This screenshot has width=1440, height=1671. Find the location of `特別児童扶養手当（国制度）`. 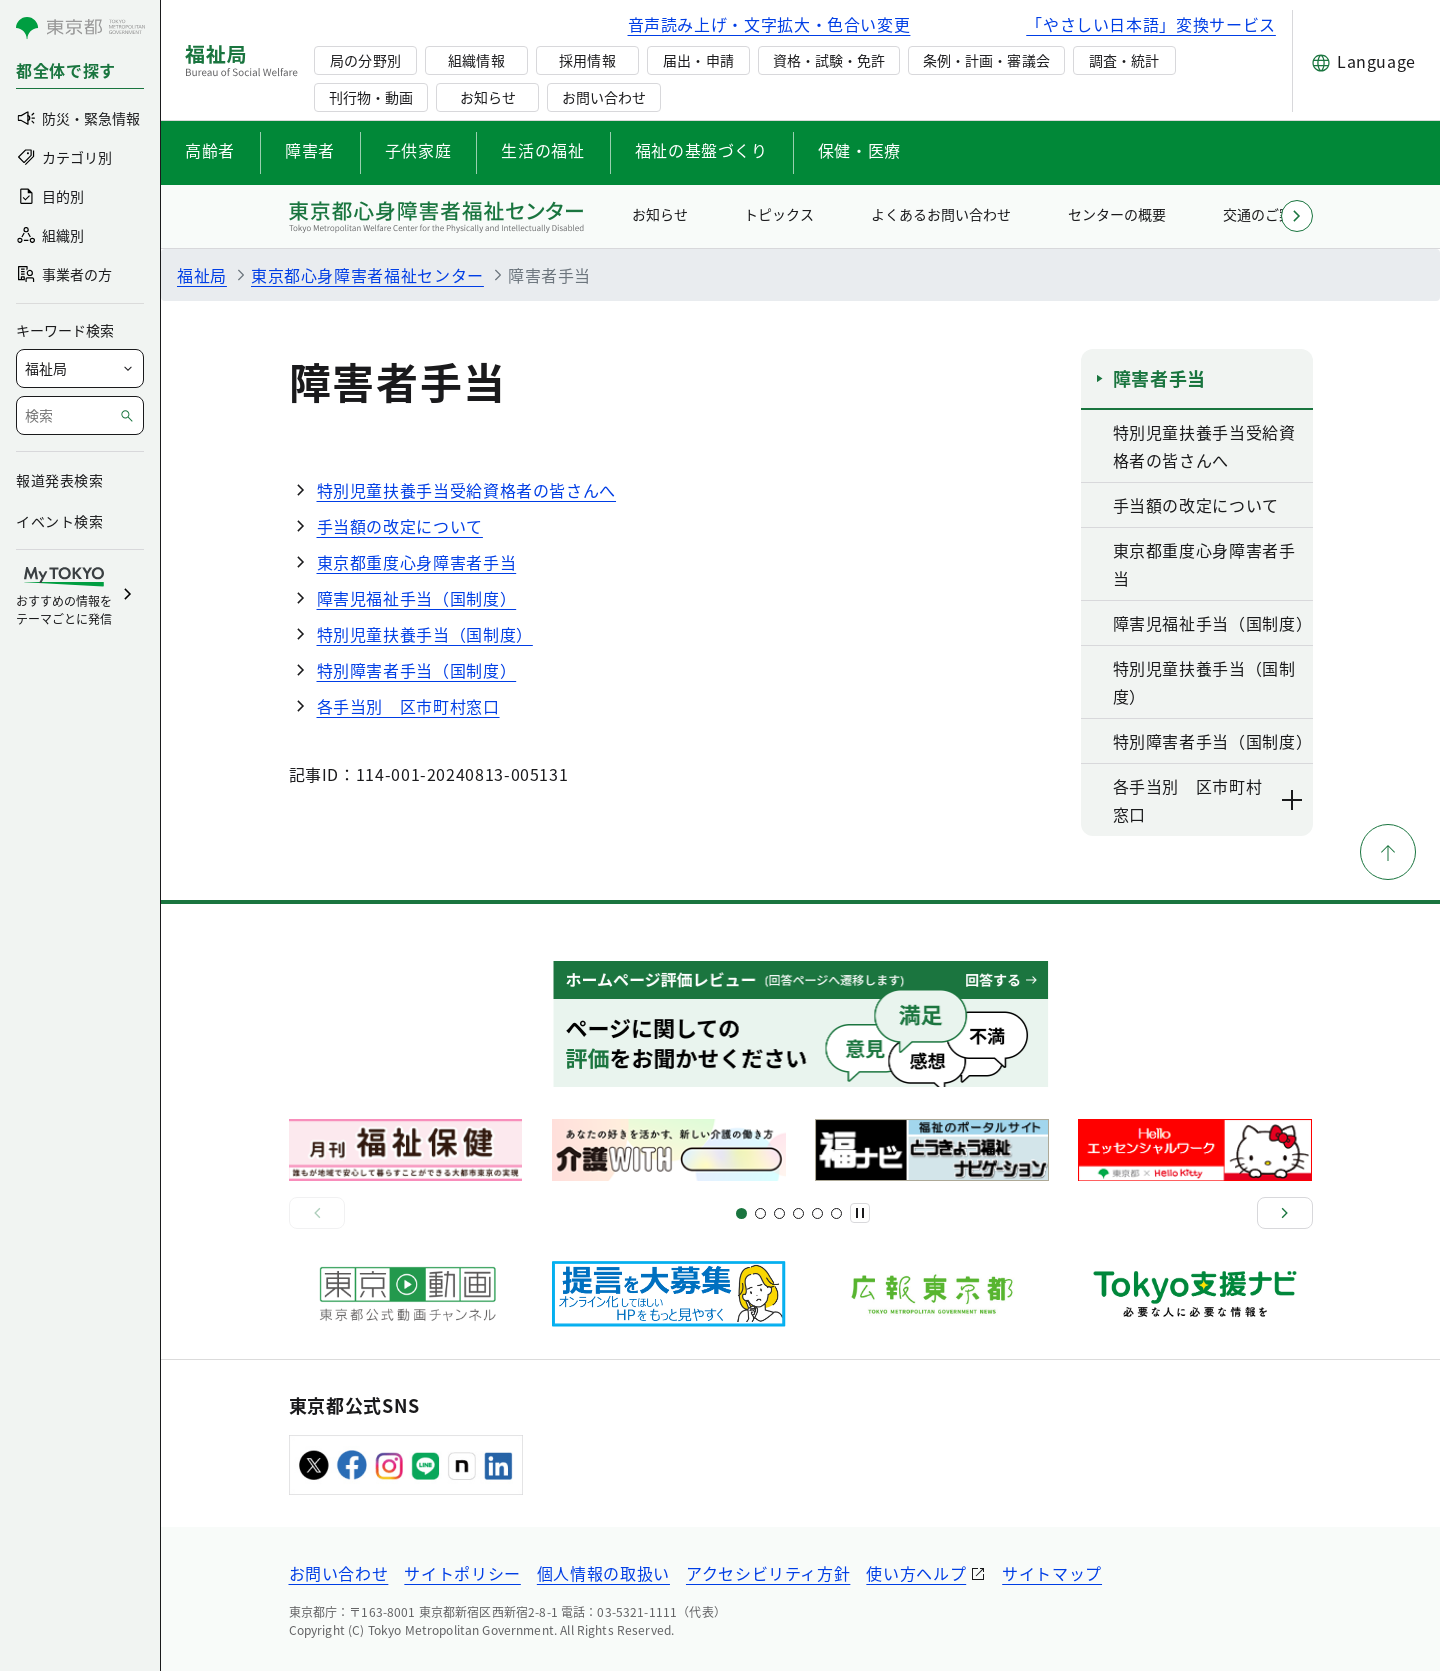

特別児童扶養手当（国制度） is located at coordinates (425, 634).